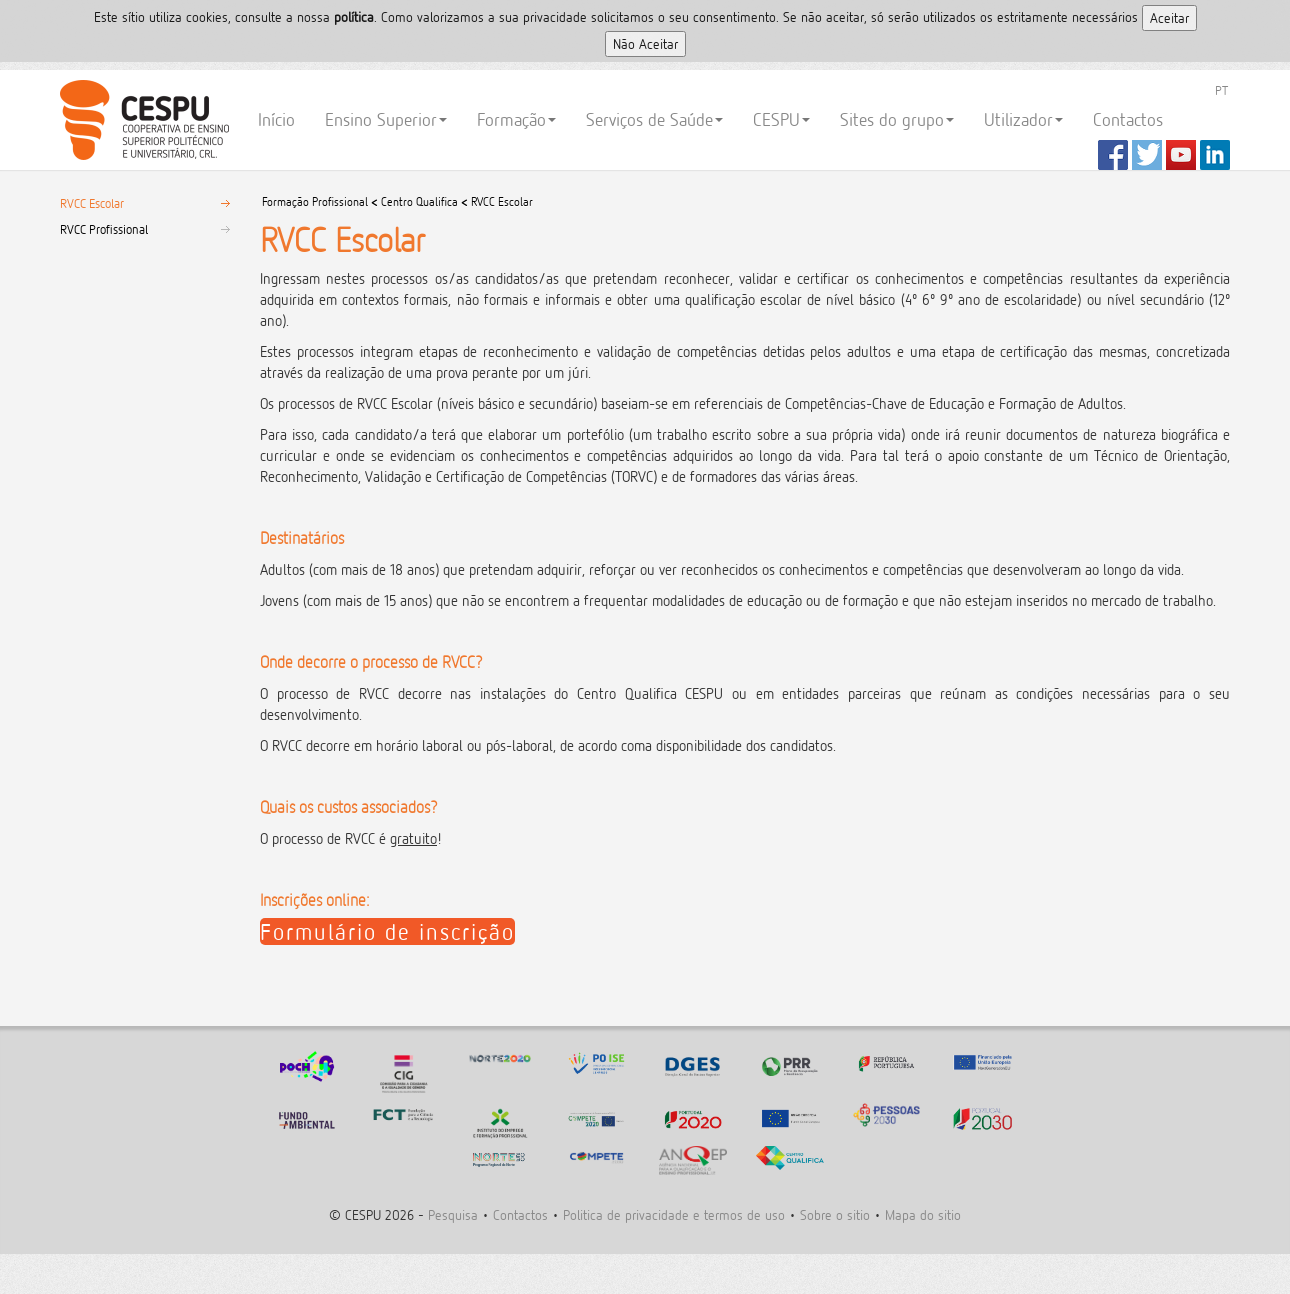 The width and height of the screenshot is (1290, 1294). Describe the element at coordinates (1023, 119) in the screenshot. I see `Utilizador` at that location.